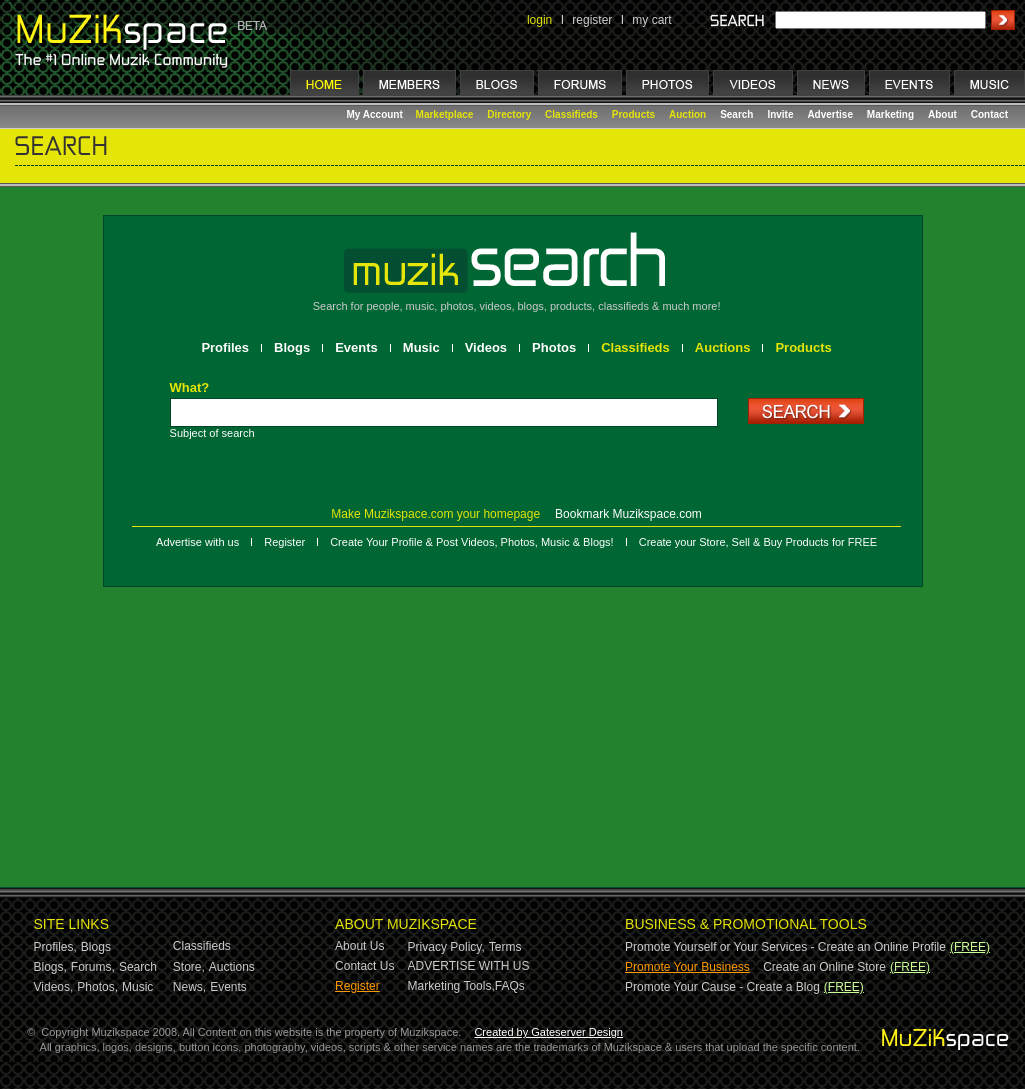  I want to click on Blogs,, so click(50, 967).